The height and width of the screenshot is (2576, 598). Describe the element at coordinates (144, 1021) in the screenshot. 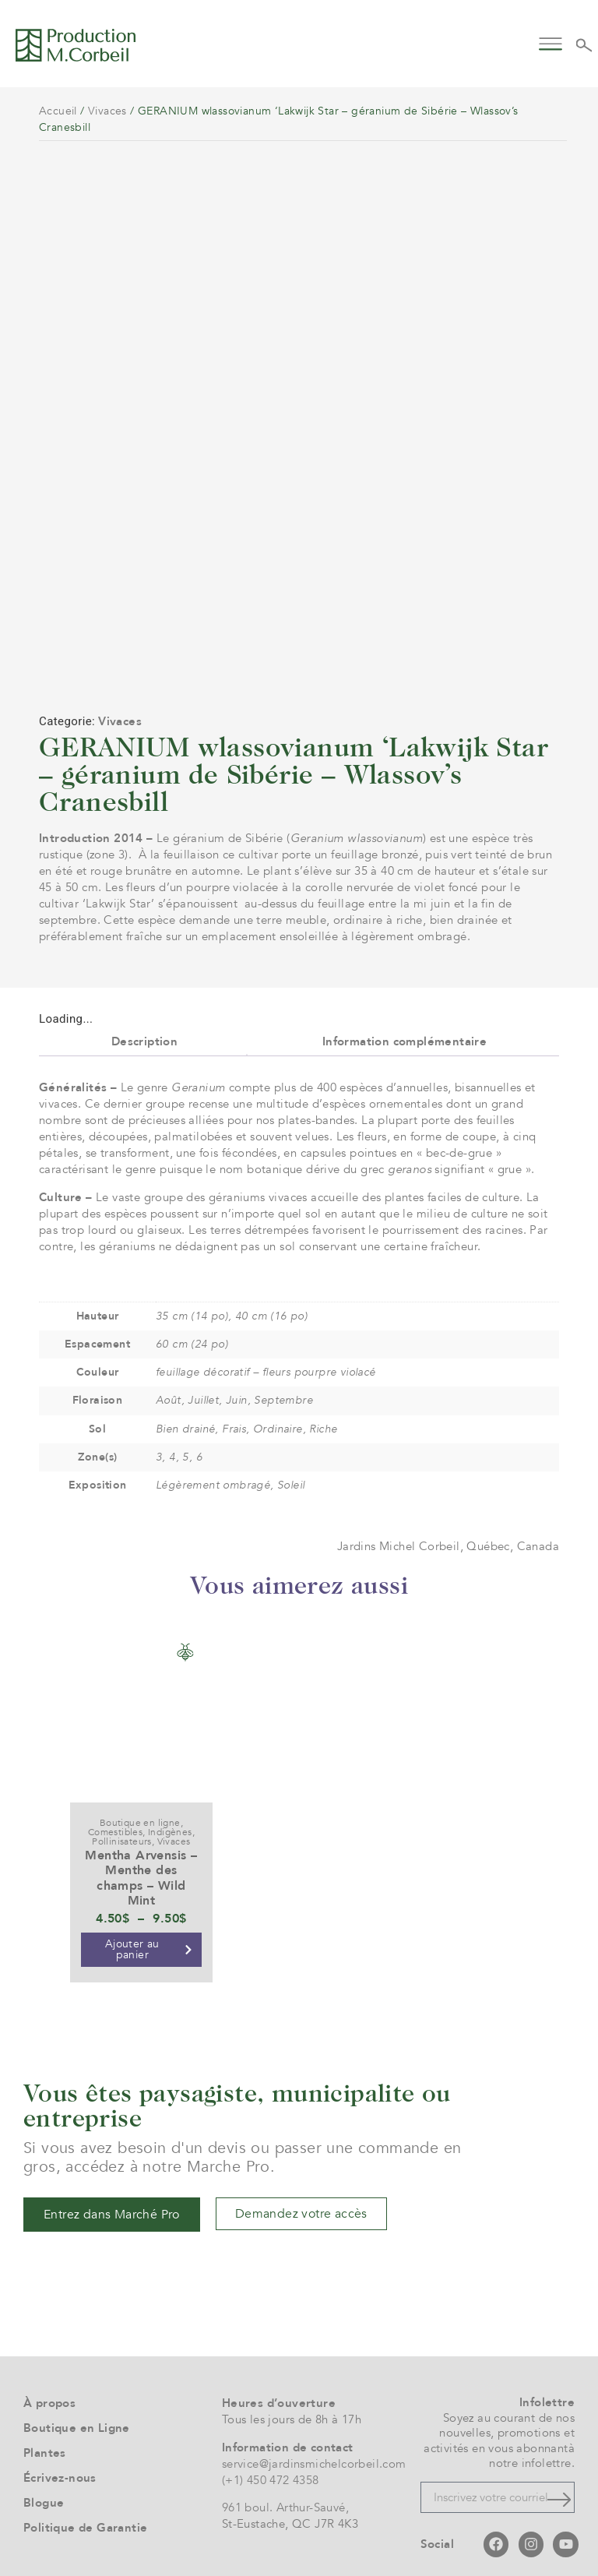

I see `Description [tab]` at that location.